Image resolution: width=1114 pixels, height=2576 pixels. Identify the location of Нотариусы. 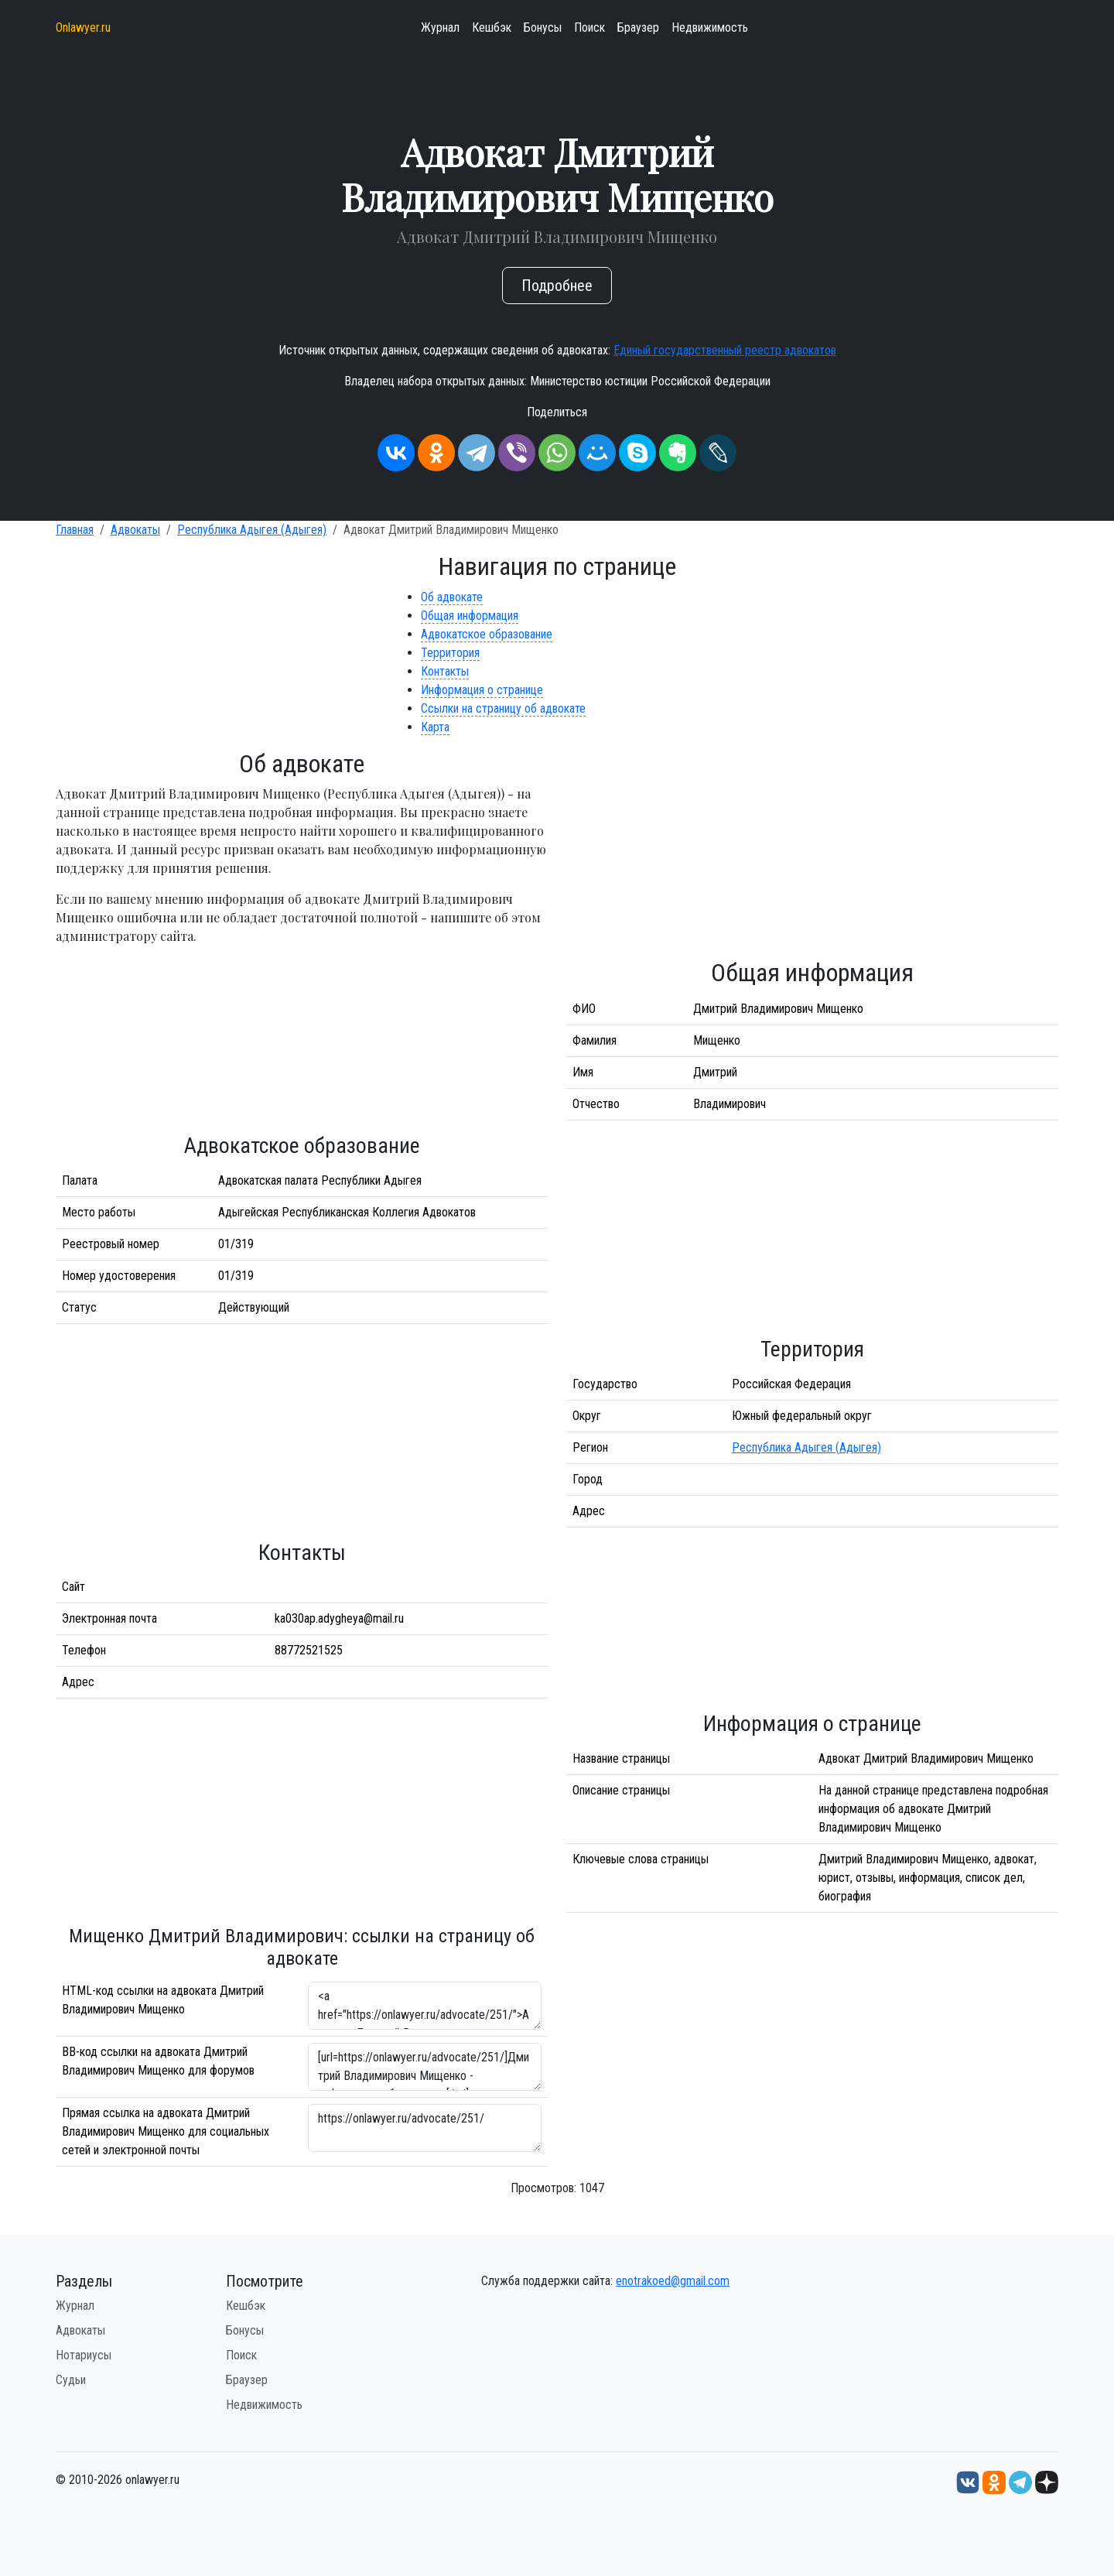
(83, 2355).